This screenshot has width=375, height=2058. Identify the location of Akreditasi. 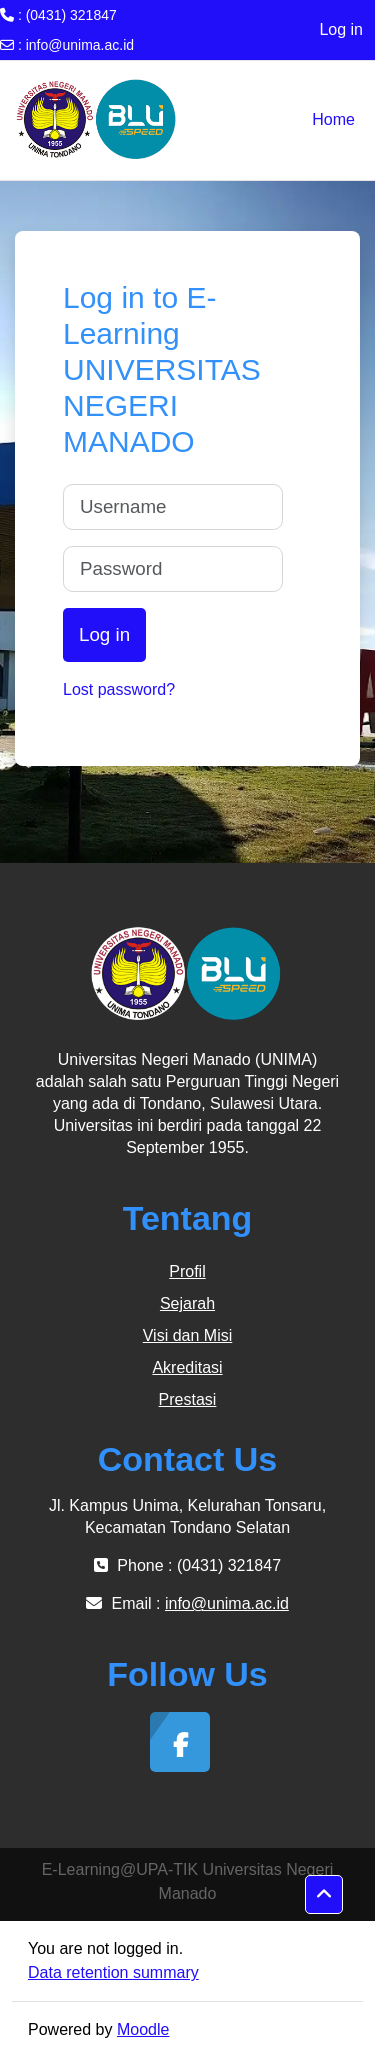
(187, 1367).